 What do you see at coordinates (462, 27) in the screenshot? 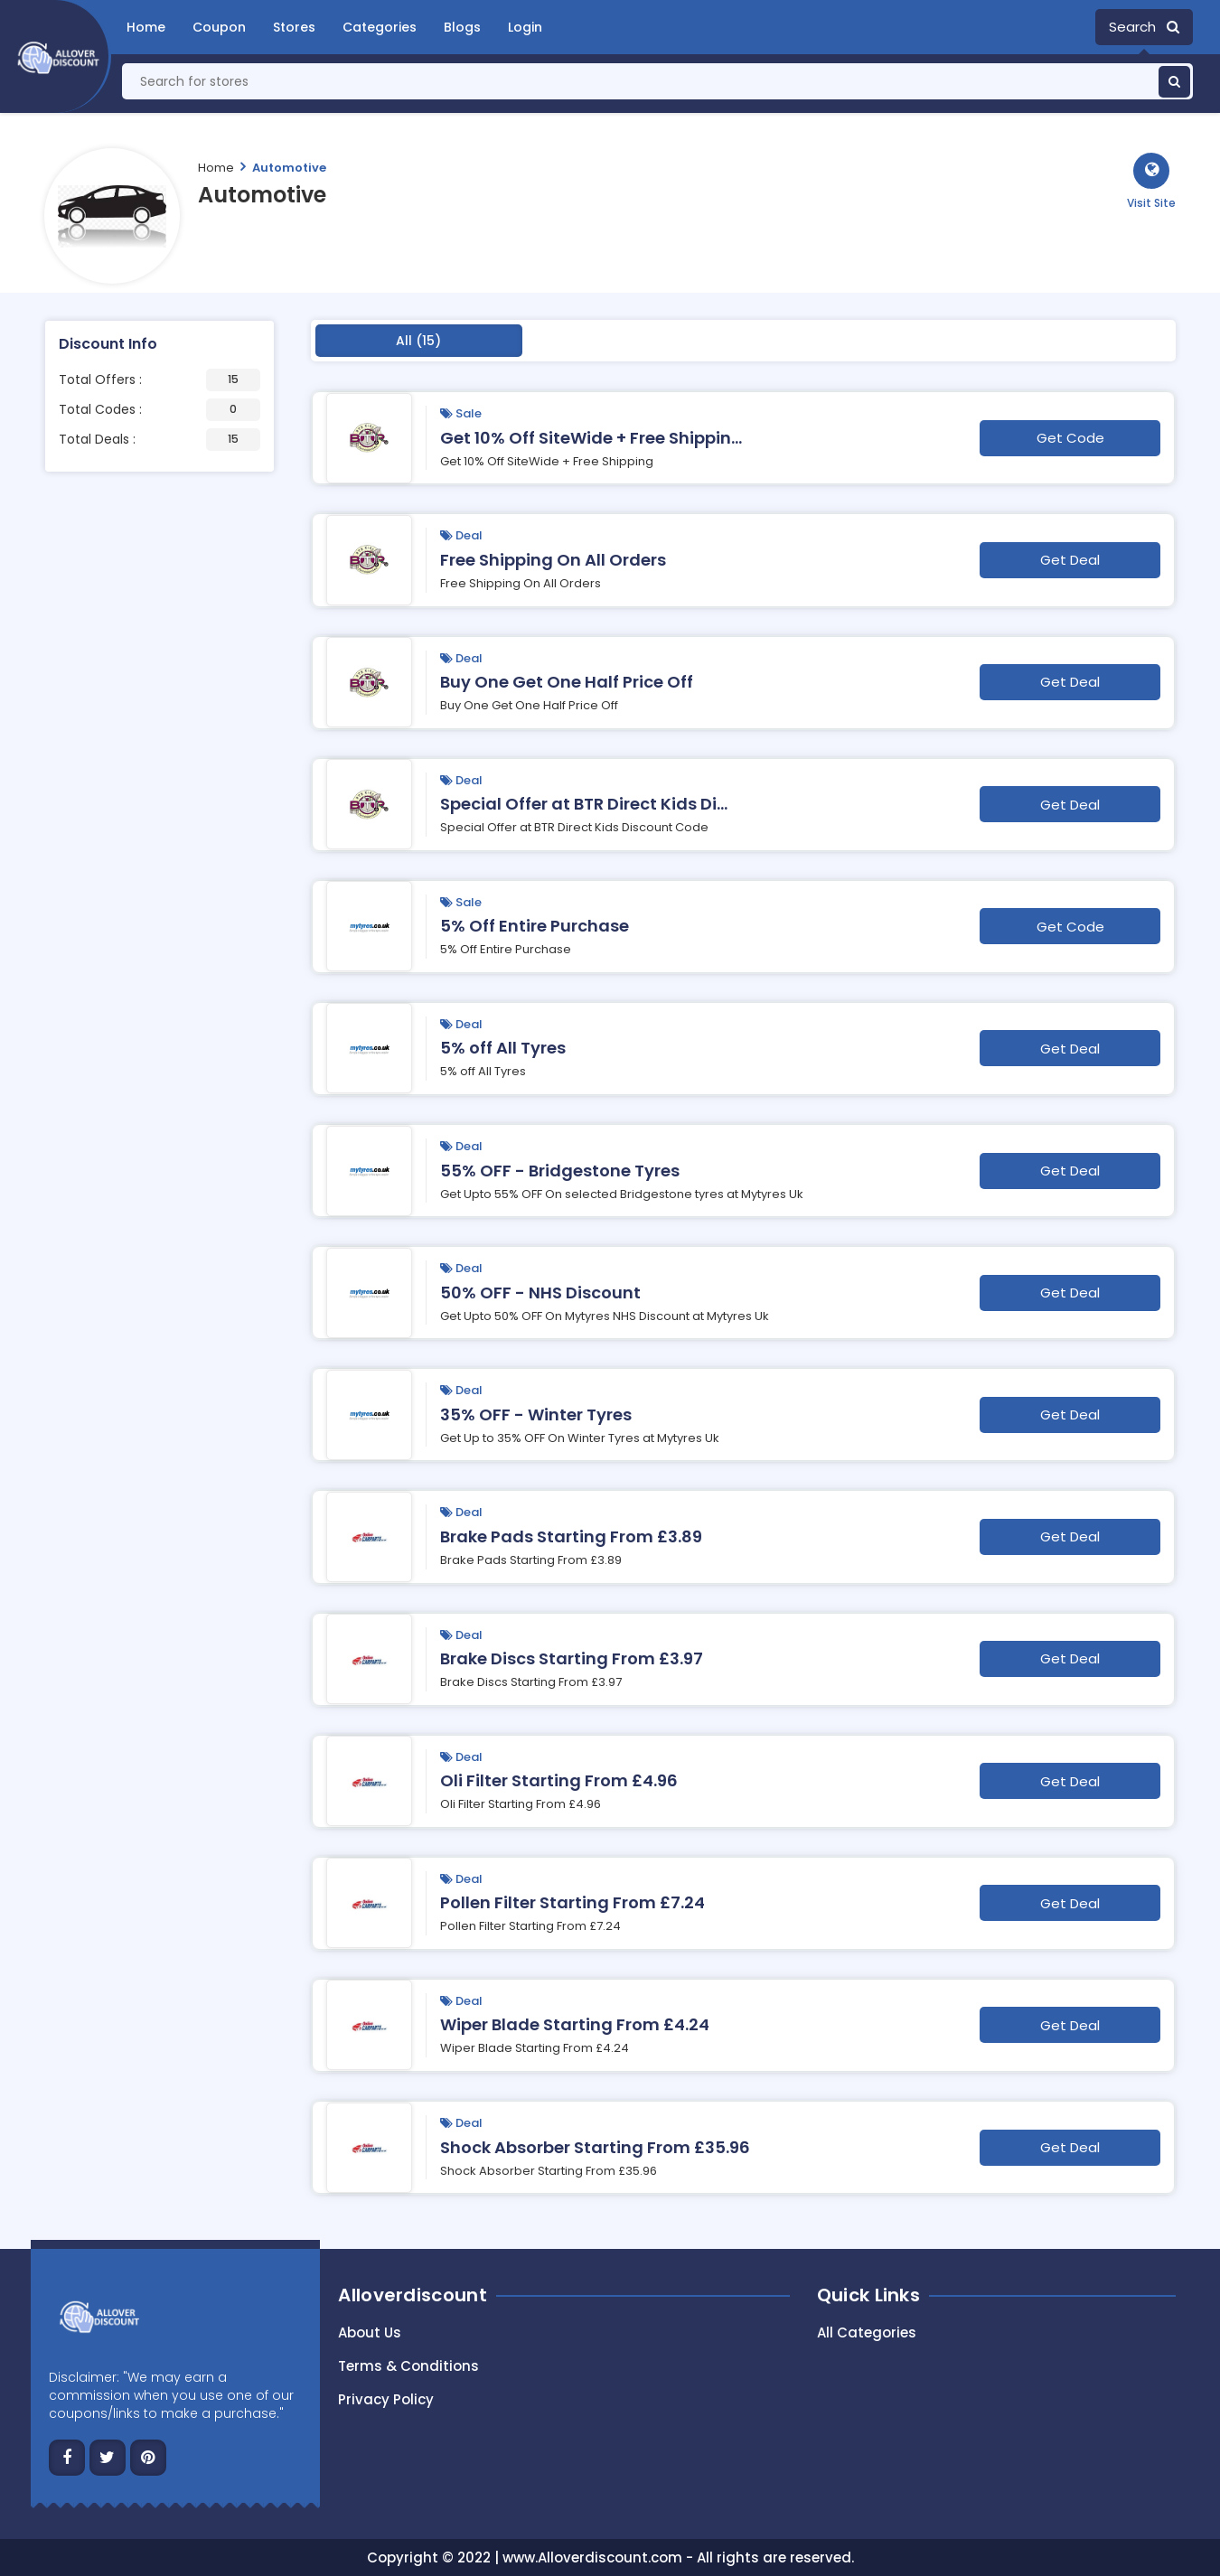
I see `Blogs` at bounding box center [462, 27].